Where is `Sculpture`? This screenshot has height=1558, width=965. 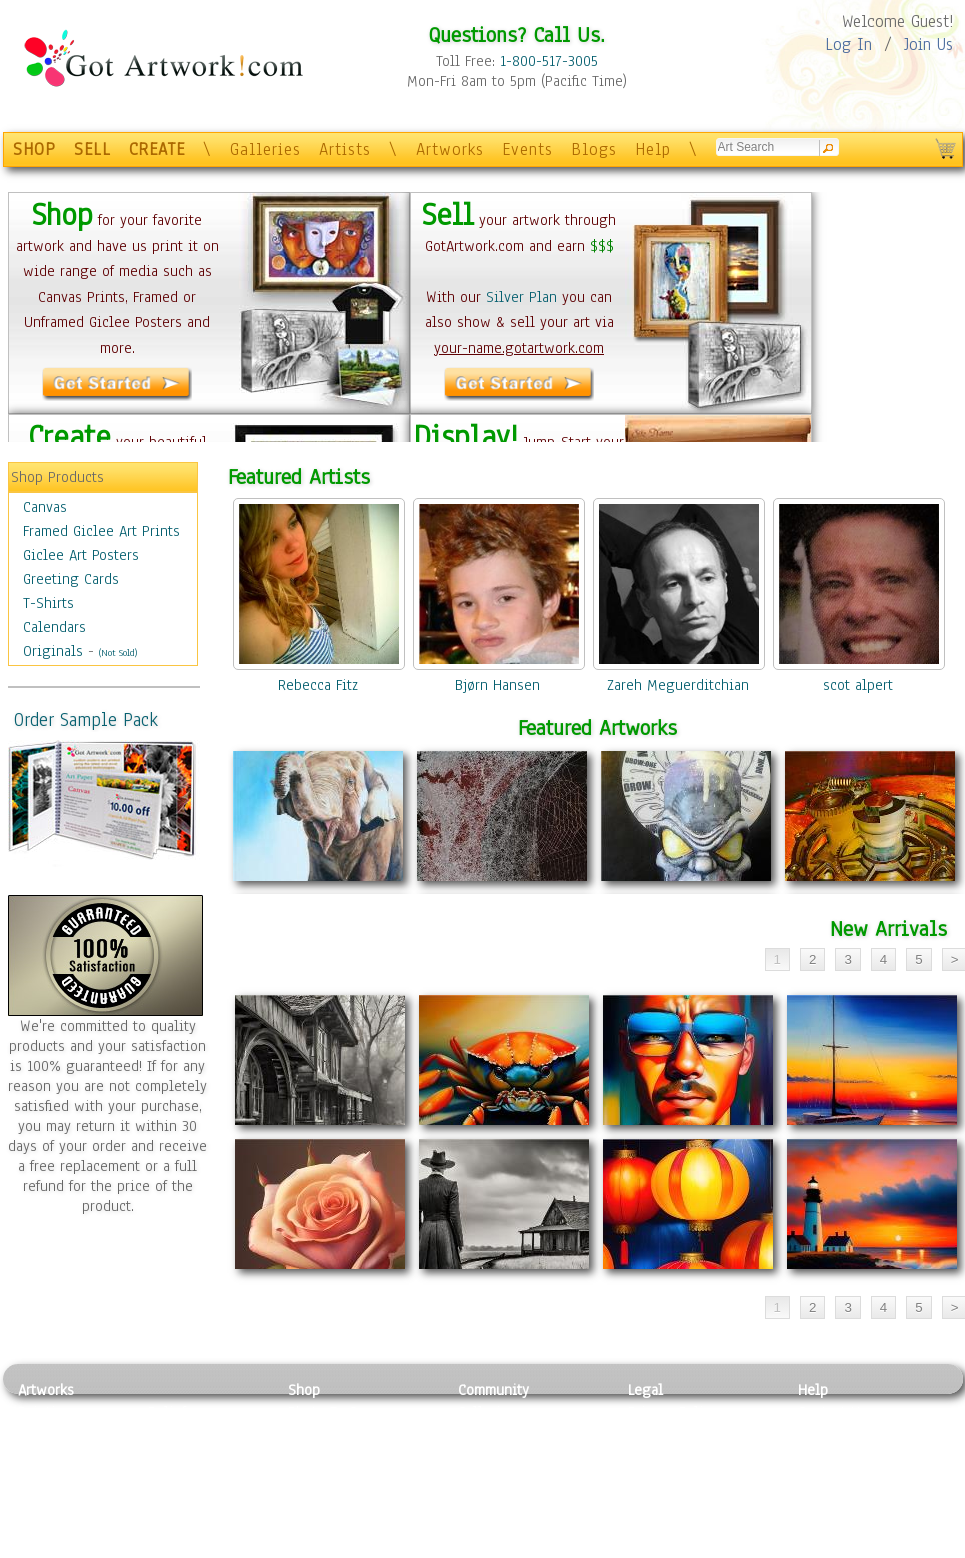
Sculpture is located at coordinates (49, 1524).